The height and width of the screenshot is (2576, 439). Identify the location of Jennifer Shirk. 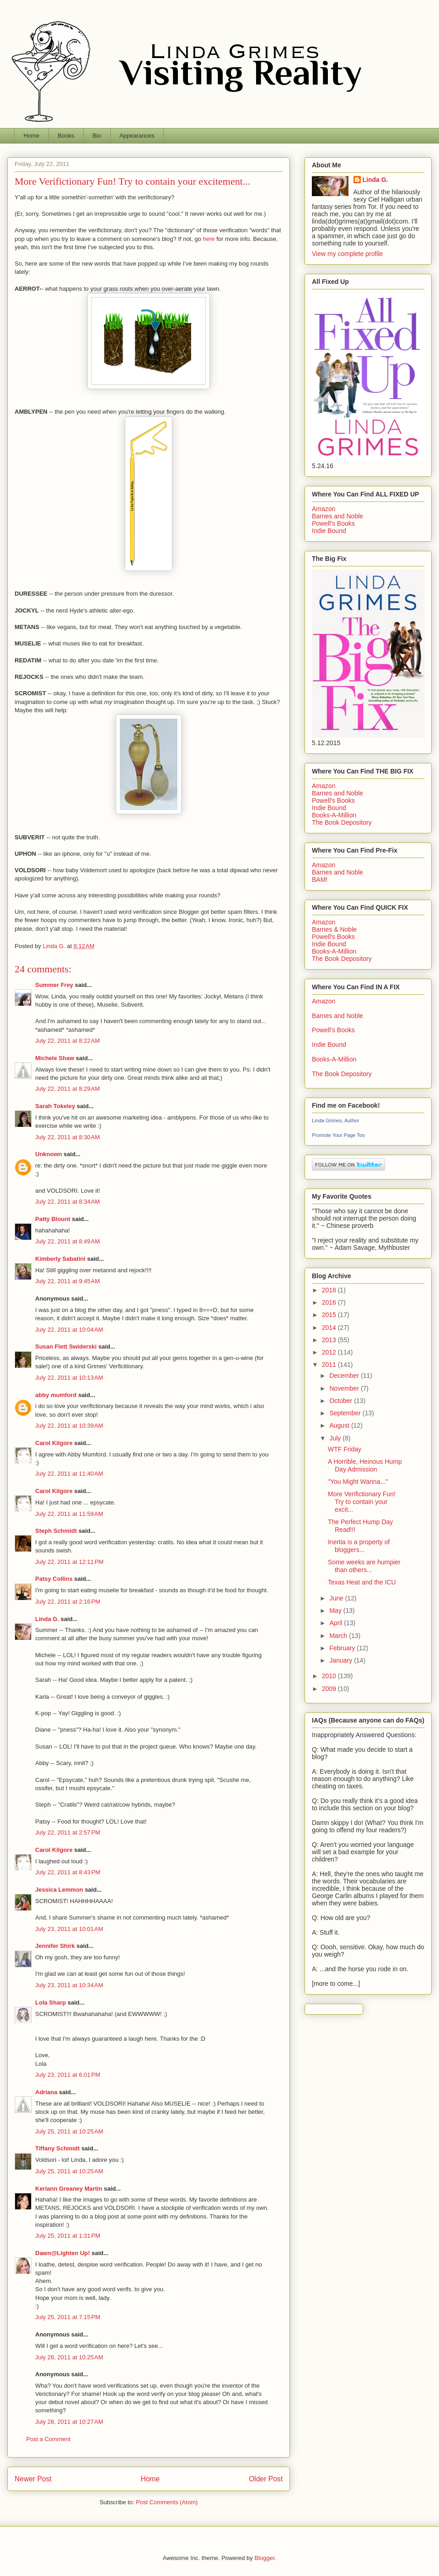
(55, 1945).